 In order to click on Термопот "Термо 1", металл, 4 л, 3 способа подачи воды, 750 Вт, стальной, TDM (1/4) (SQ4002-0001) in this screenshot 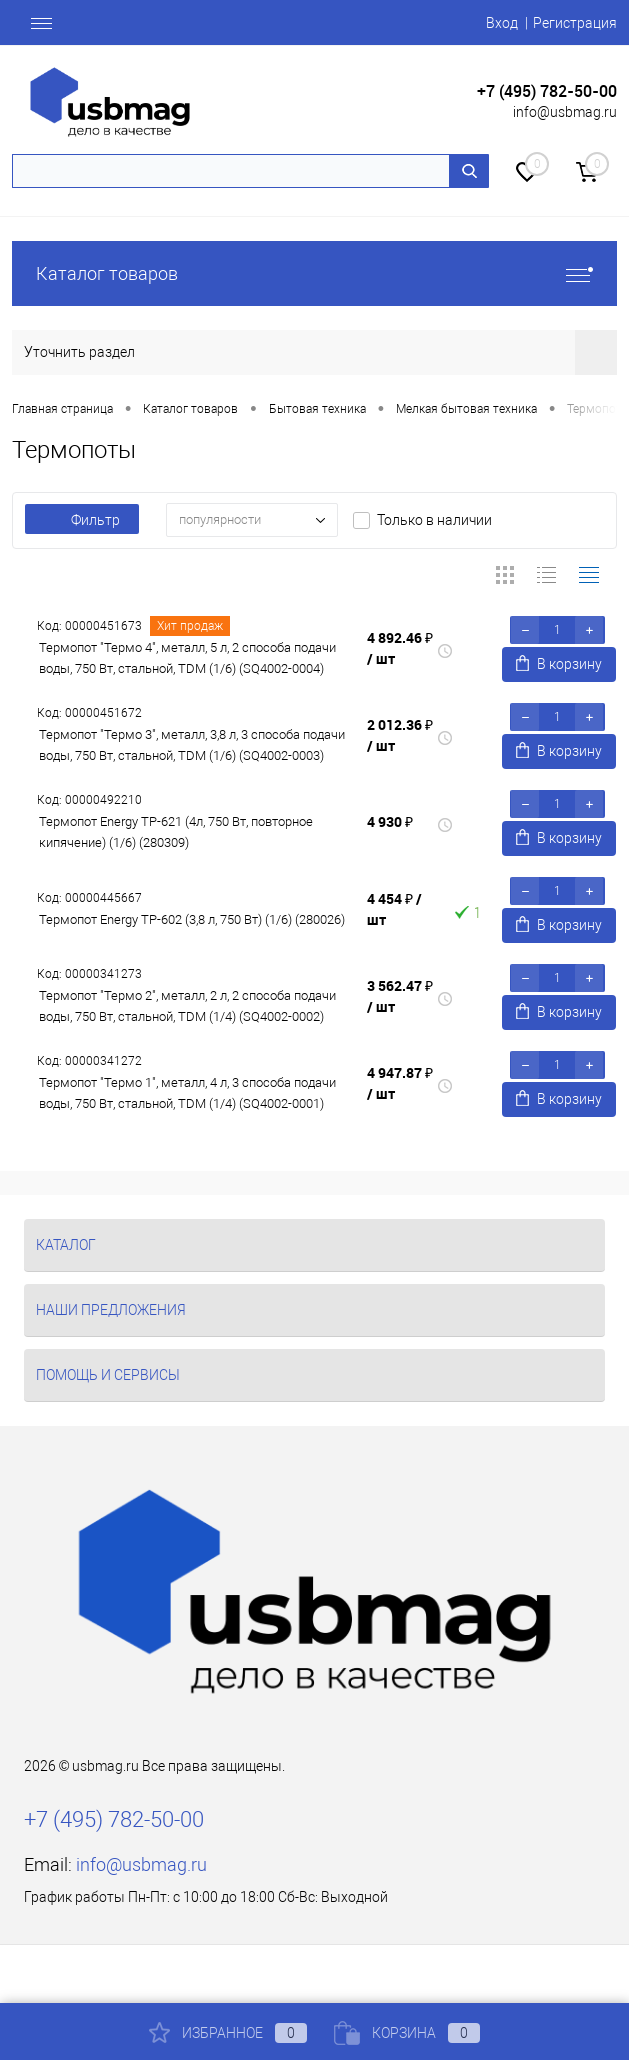, I will do `click(187, 1093)`.